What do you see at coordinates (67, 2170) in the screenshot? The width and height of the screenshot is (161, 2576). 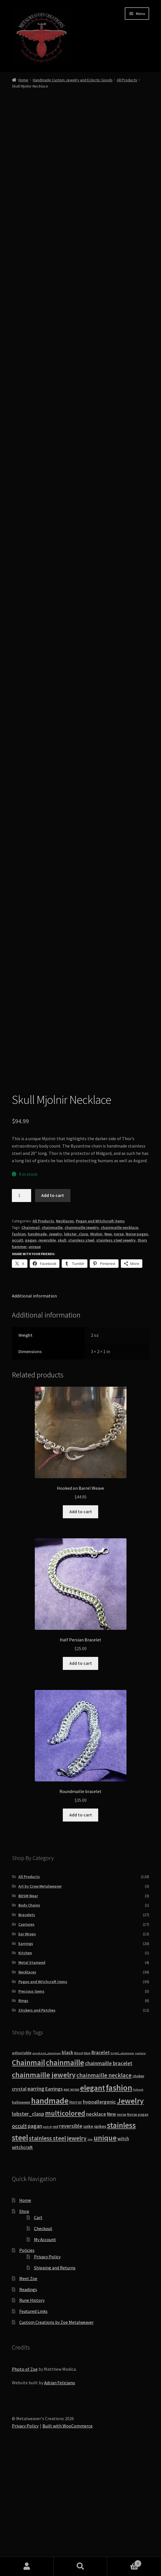 I see `black [black (20 products)]` at bounding box center [67, 2170].